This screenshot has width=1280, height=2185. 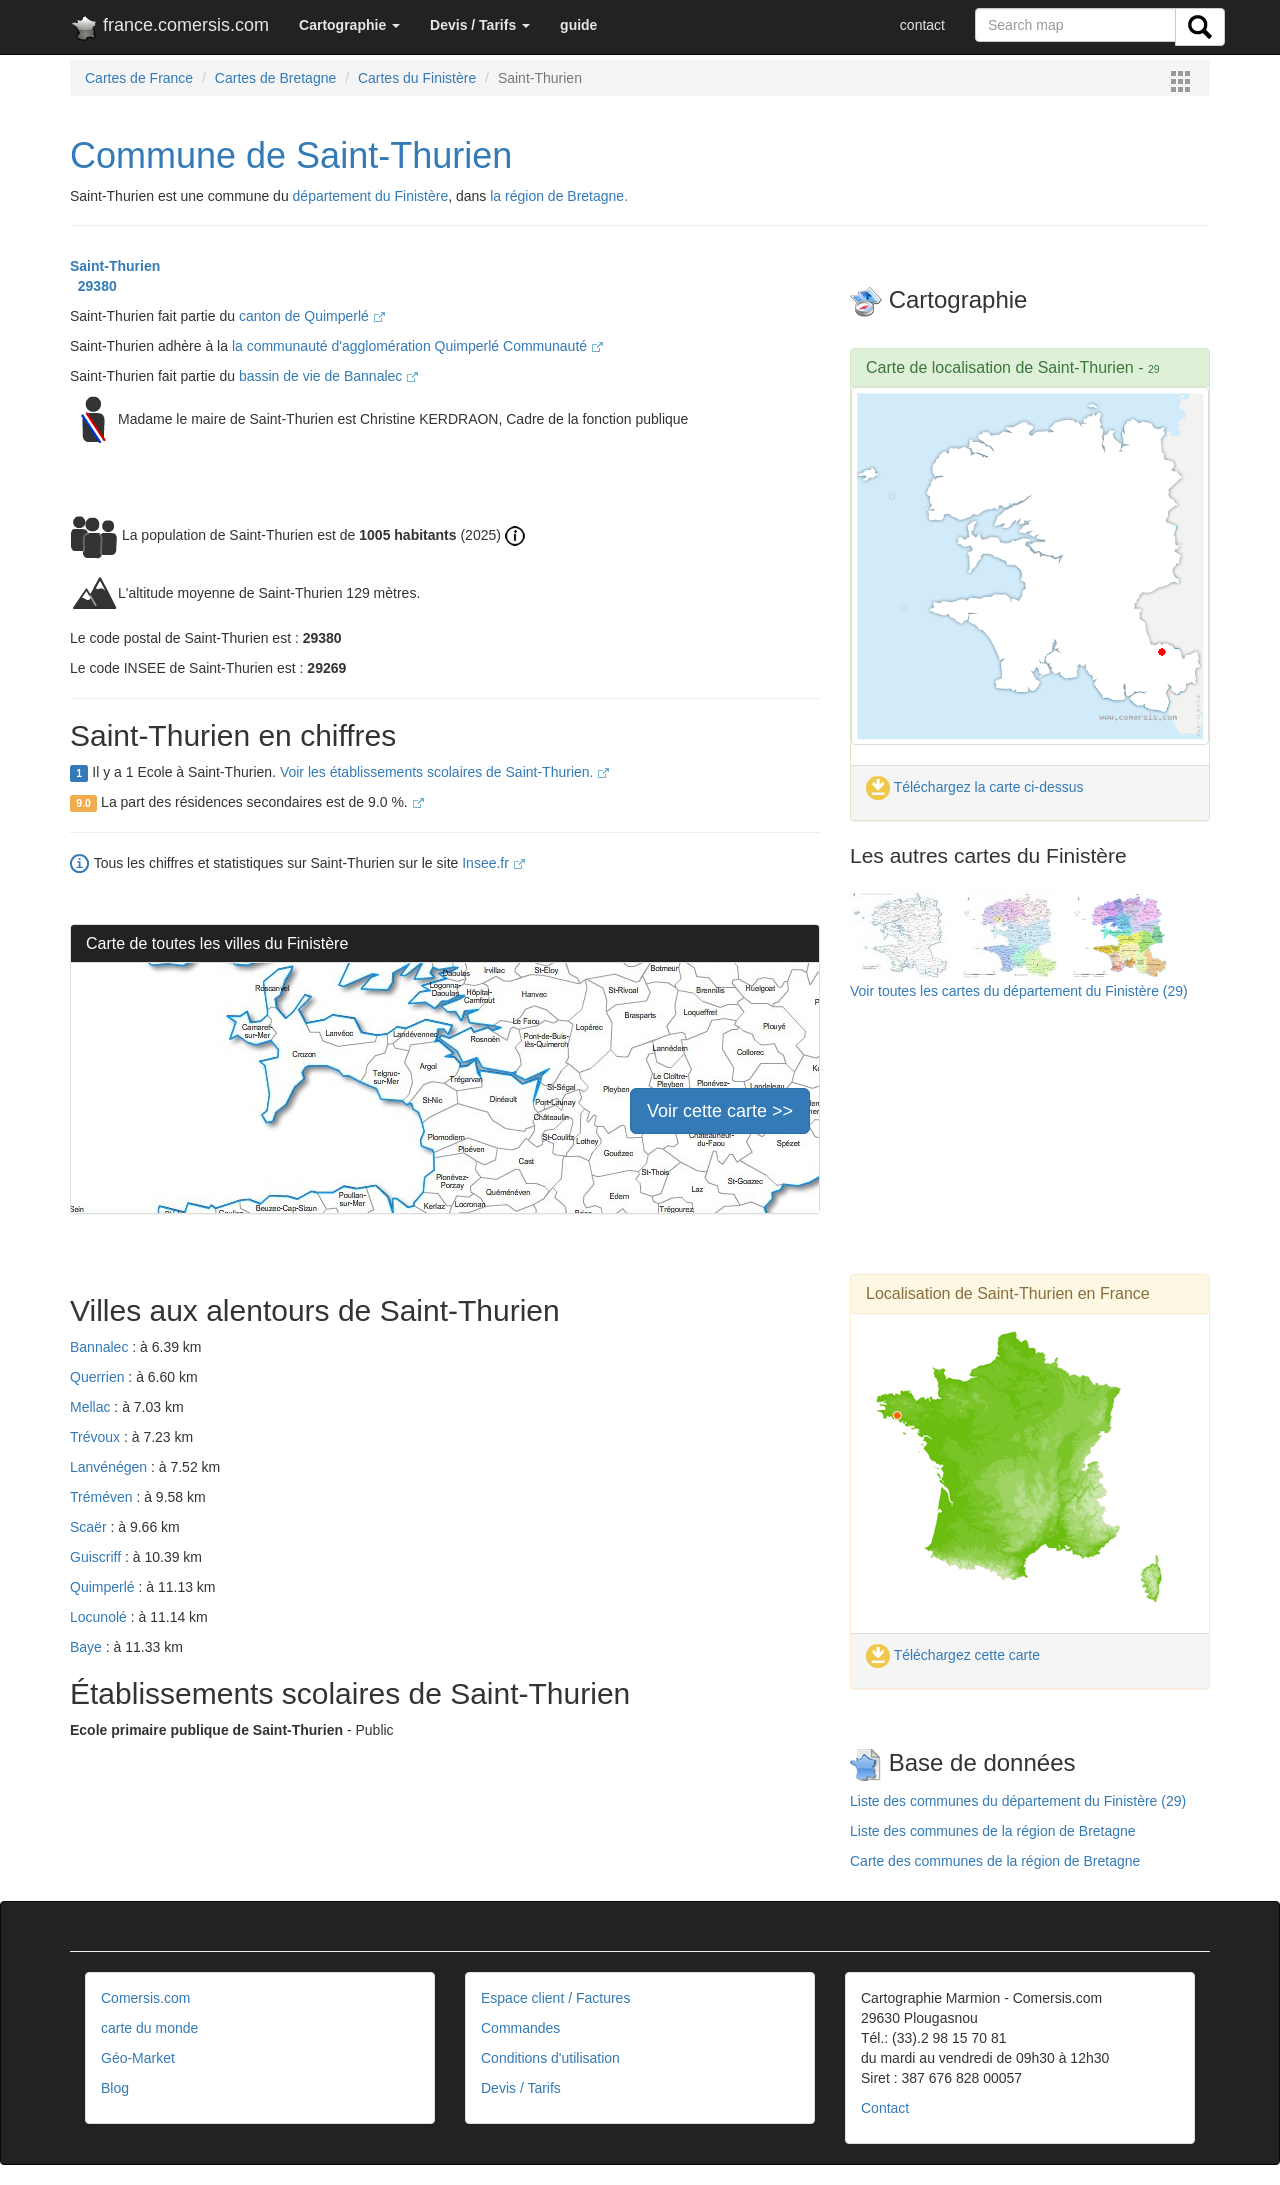 I want to click on Locunolé, so click(x=100, y=1617).